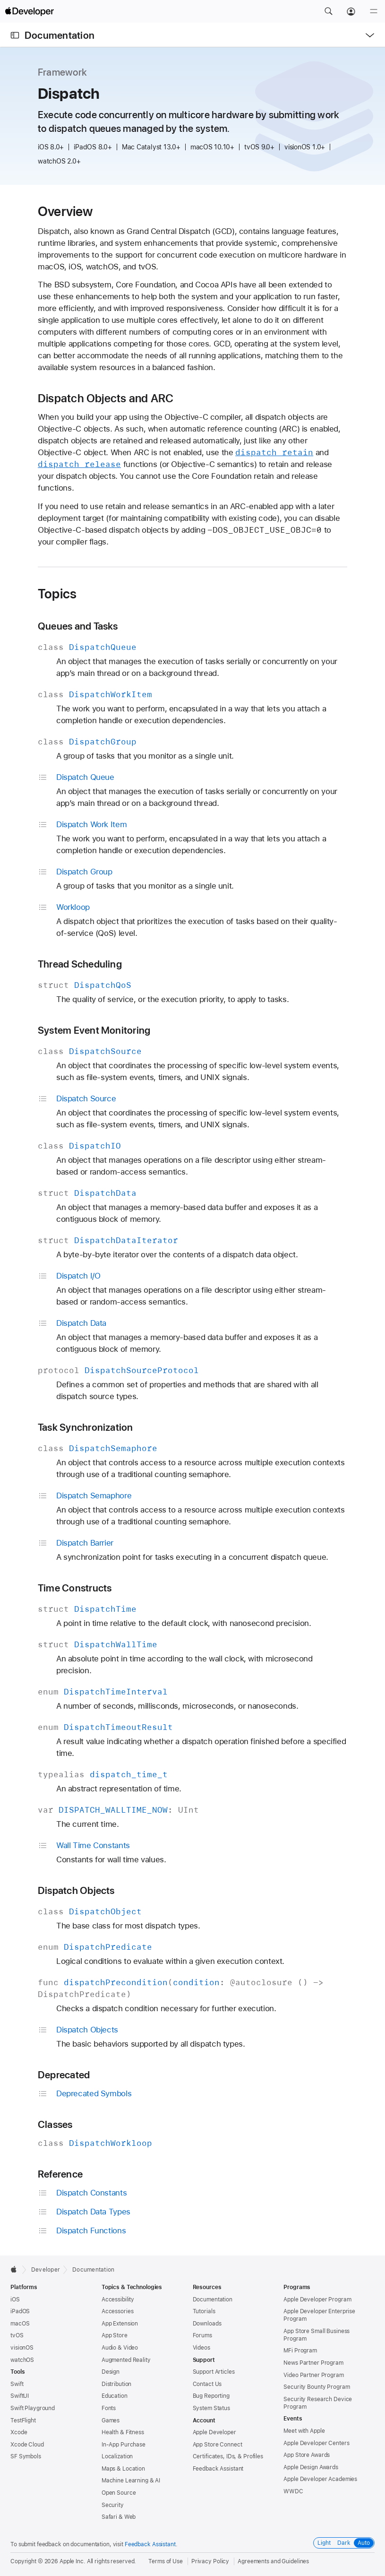  I want to click on Support Articles, so click(214, 2372).